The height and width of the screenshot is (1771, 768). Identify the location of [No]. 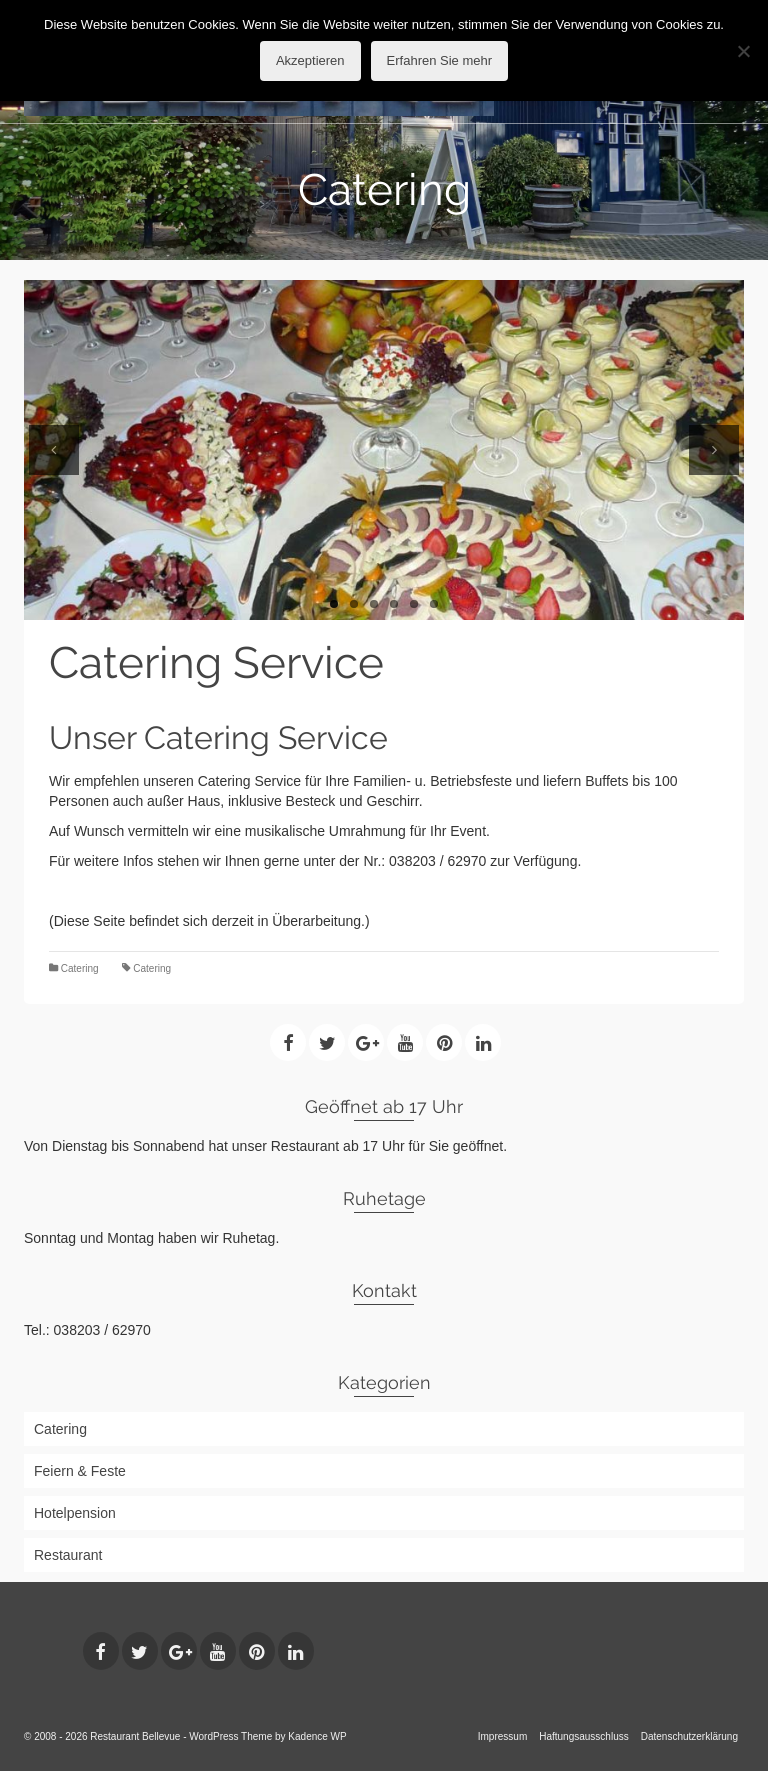
(743, 51).